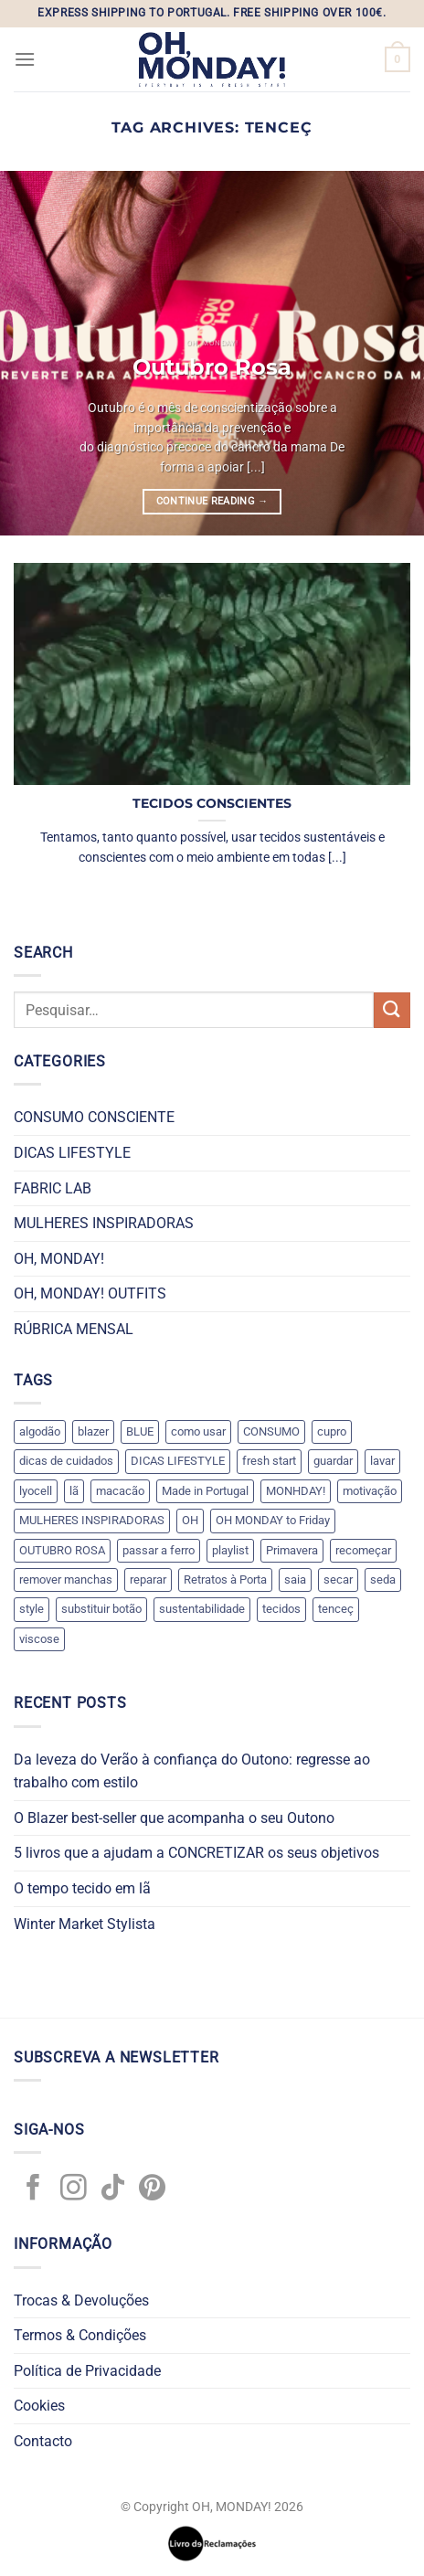 This screenshot has height=2576, width=424. What do you see at coordinates (93, 1431) in the screenshot?
I see `blazer [blazer (1 item)]` at bounding box center [93, 1431].